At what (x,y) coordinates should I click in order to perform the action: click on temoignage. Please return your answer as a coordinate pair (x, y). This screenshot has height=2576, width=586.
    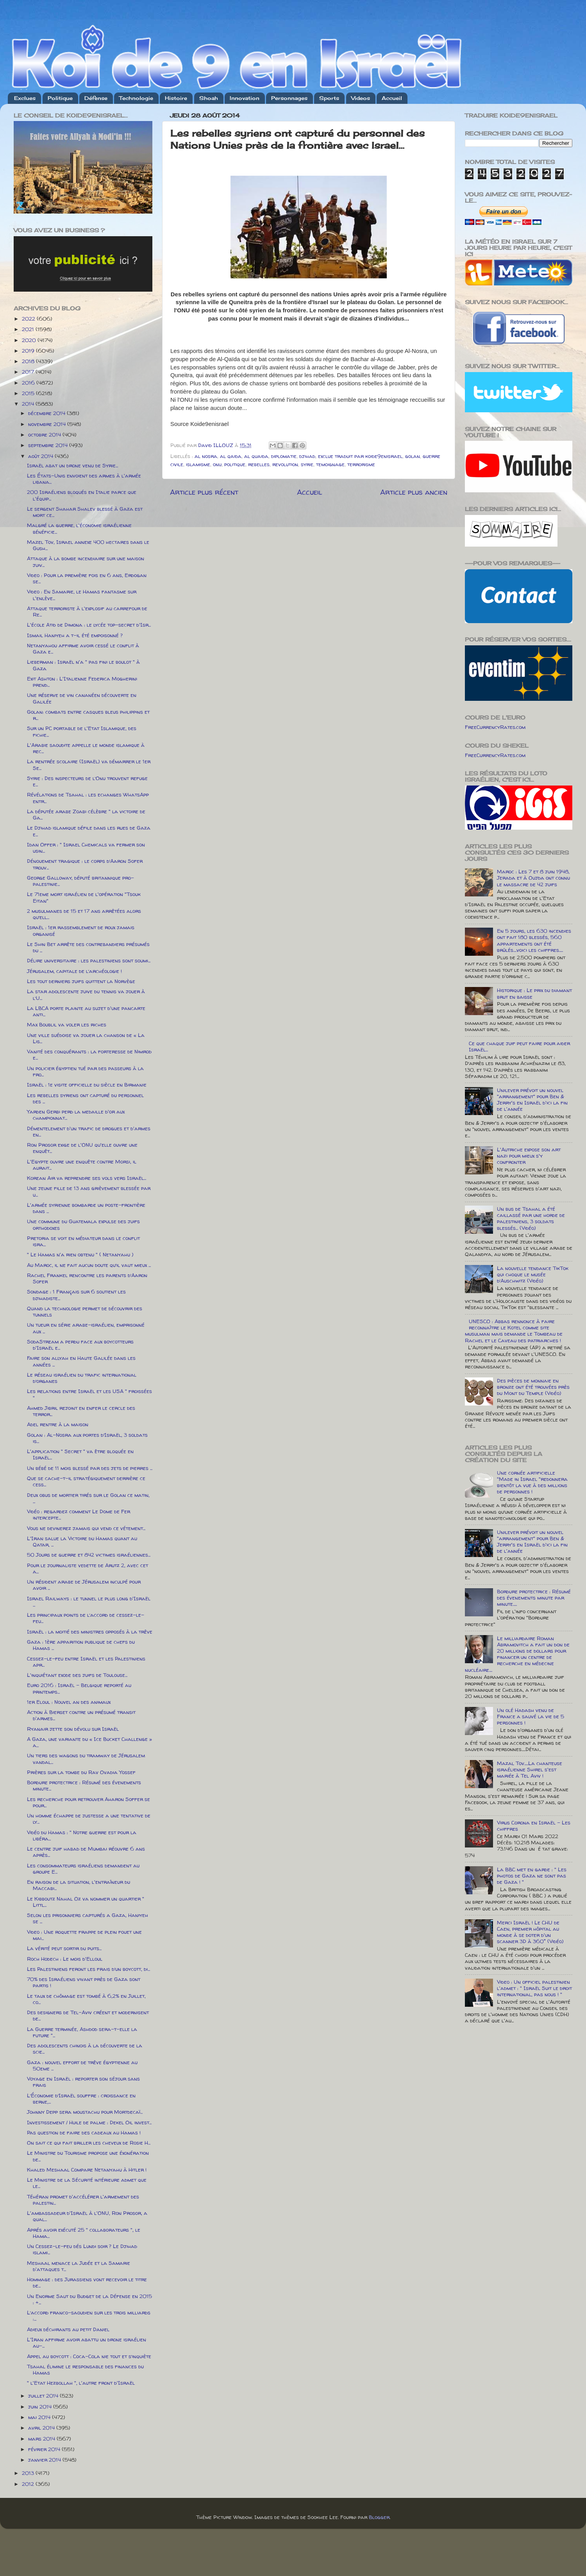
    Looking at the image, I should click on (330, 464).